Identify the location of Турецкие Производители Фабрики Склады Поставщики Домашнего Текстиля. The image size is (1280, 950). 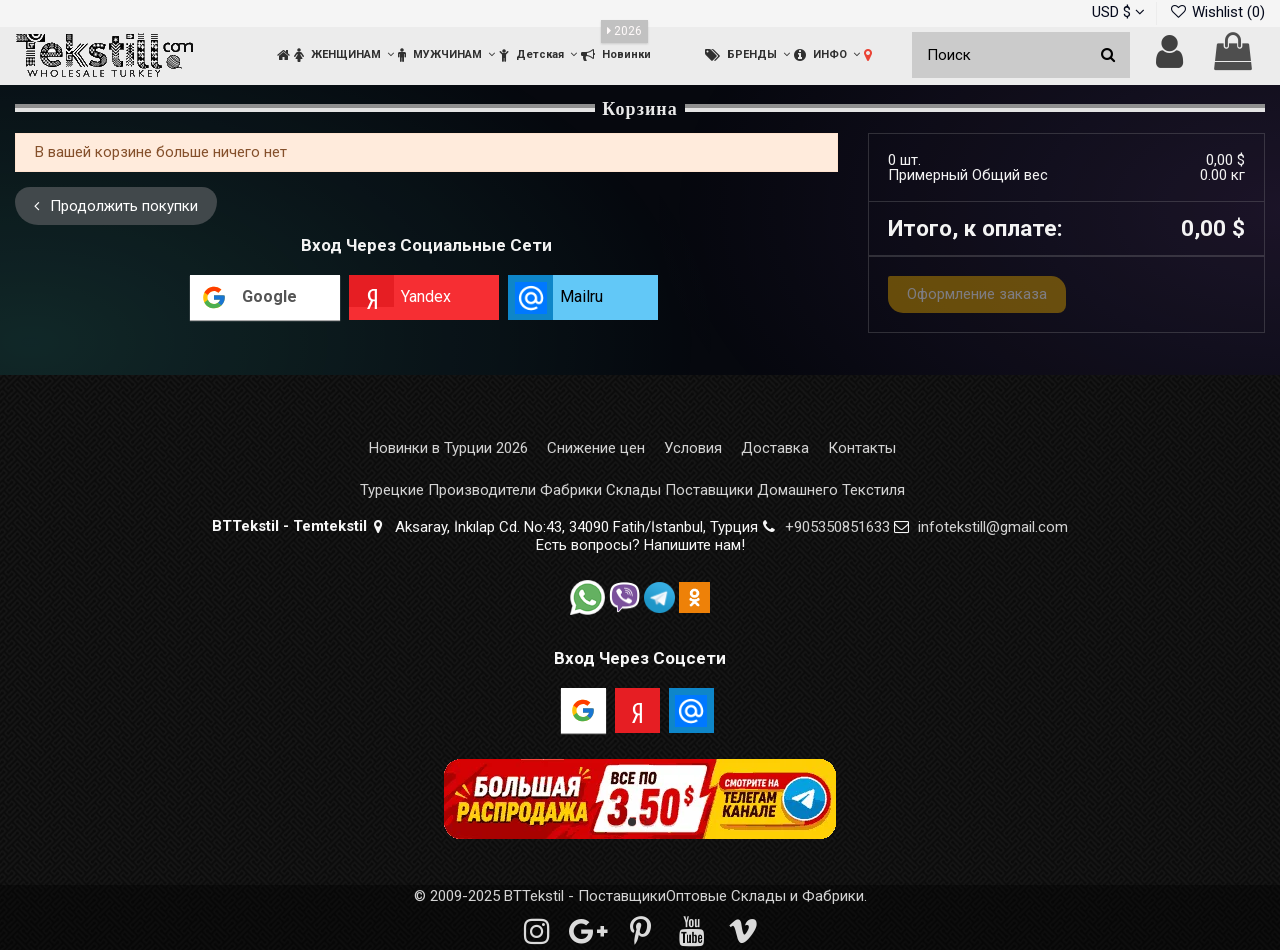
(632, 490).